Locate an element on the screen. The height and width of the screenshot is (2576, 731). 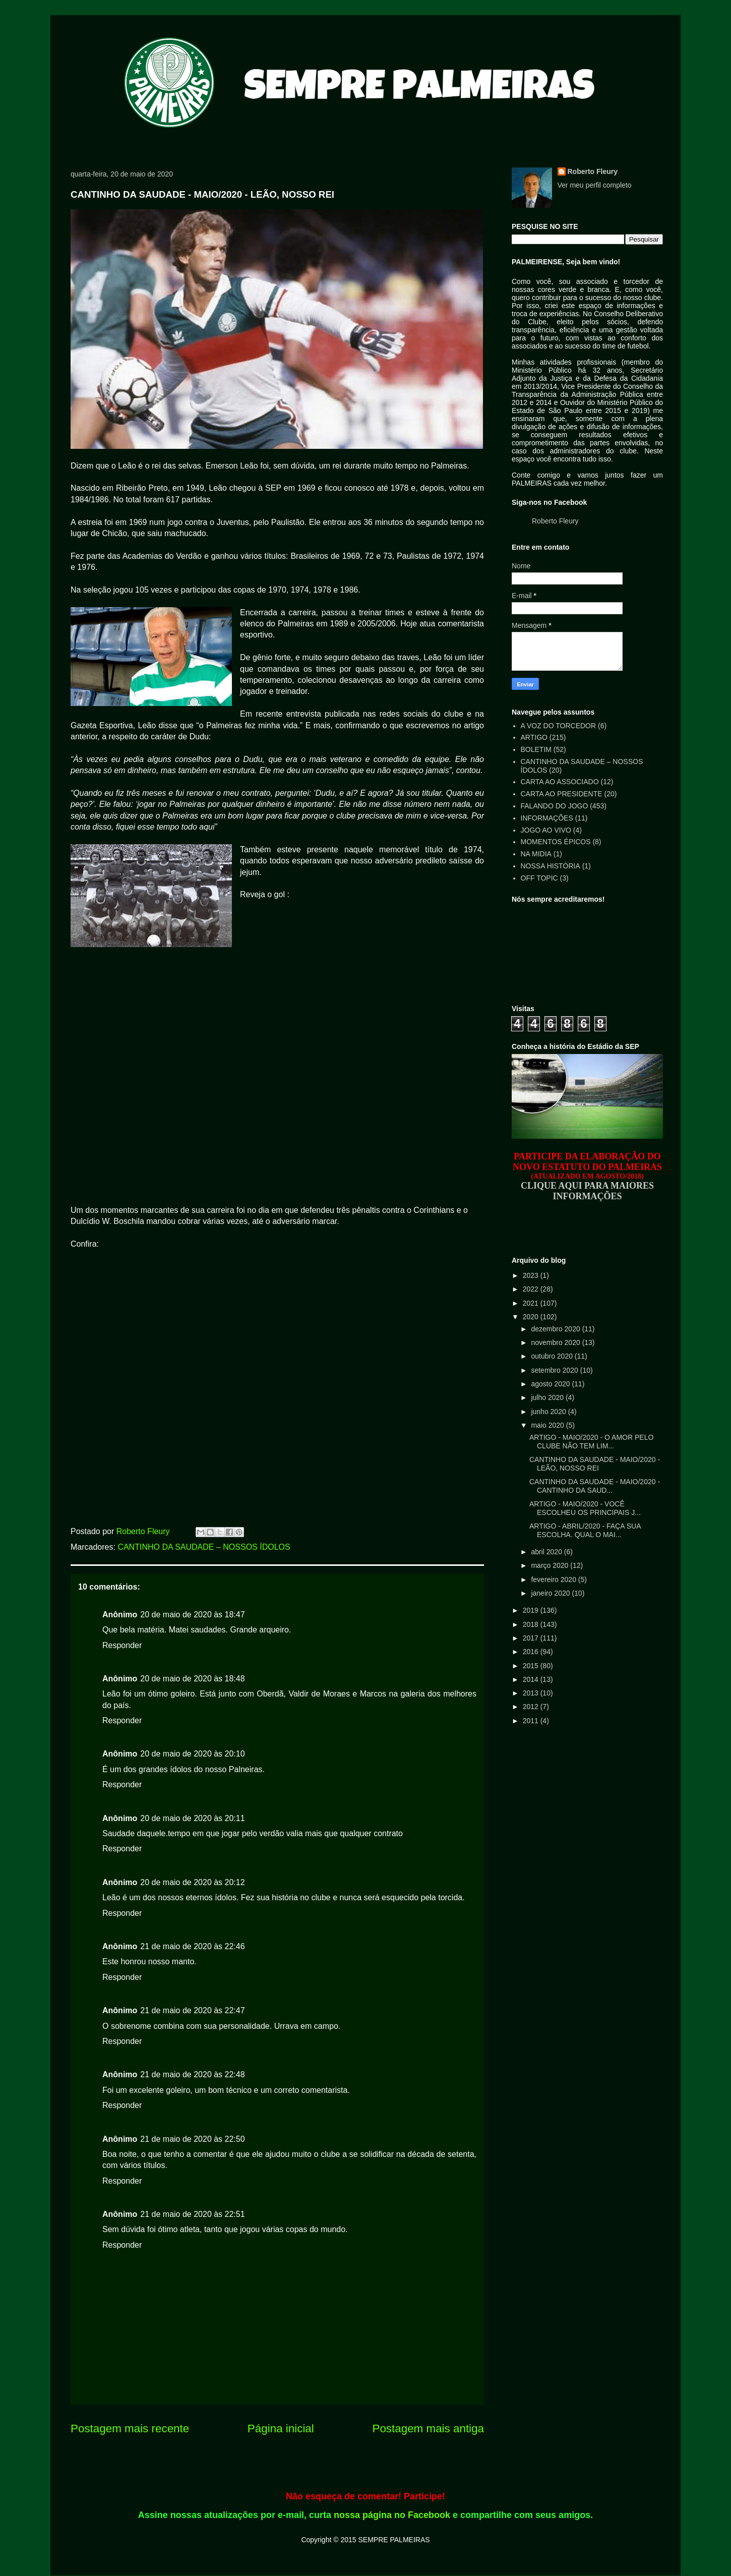
20 de maio de 2020 às 18:48 is located at coordinates (192, 1678).